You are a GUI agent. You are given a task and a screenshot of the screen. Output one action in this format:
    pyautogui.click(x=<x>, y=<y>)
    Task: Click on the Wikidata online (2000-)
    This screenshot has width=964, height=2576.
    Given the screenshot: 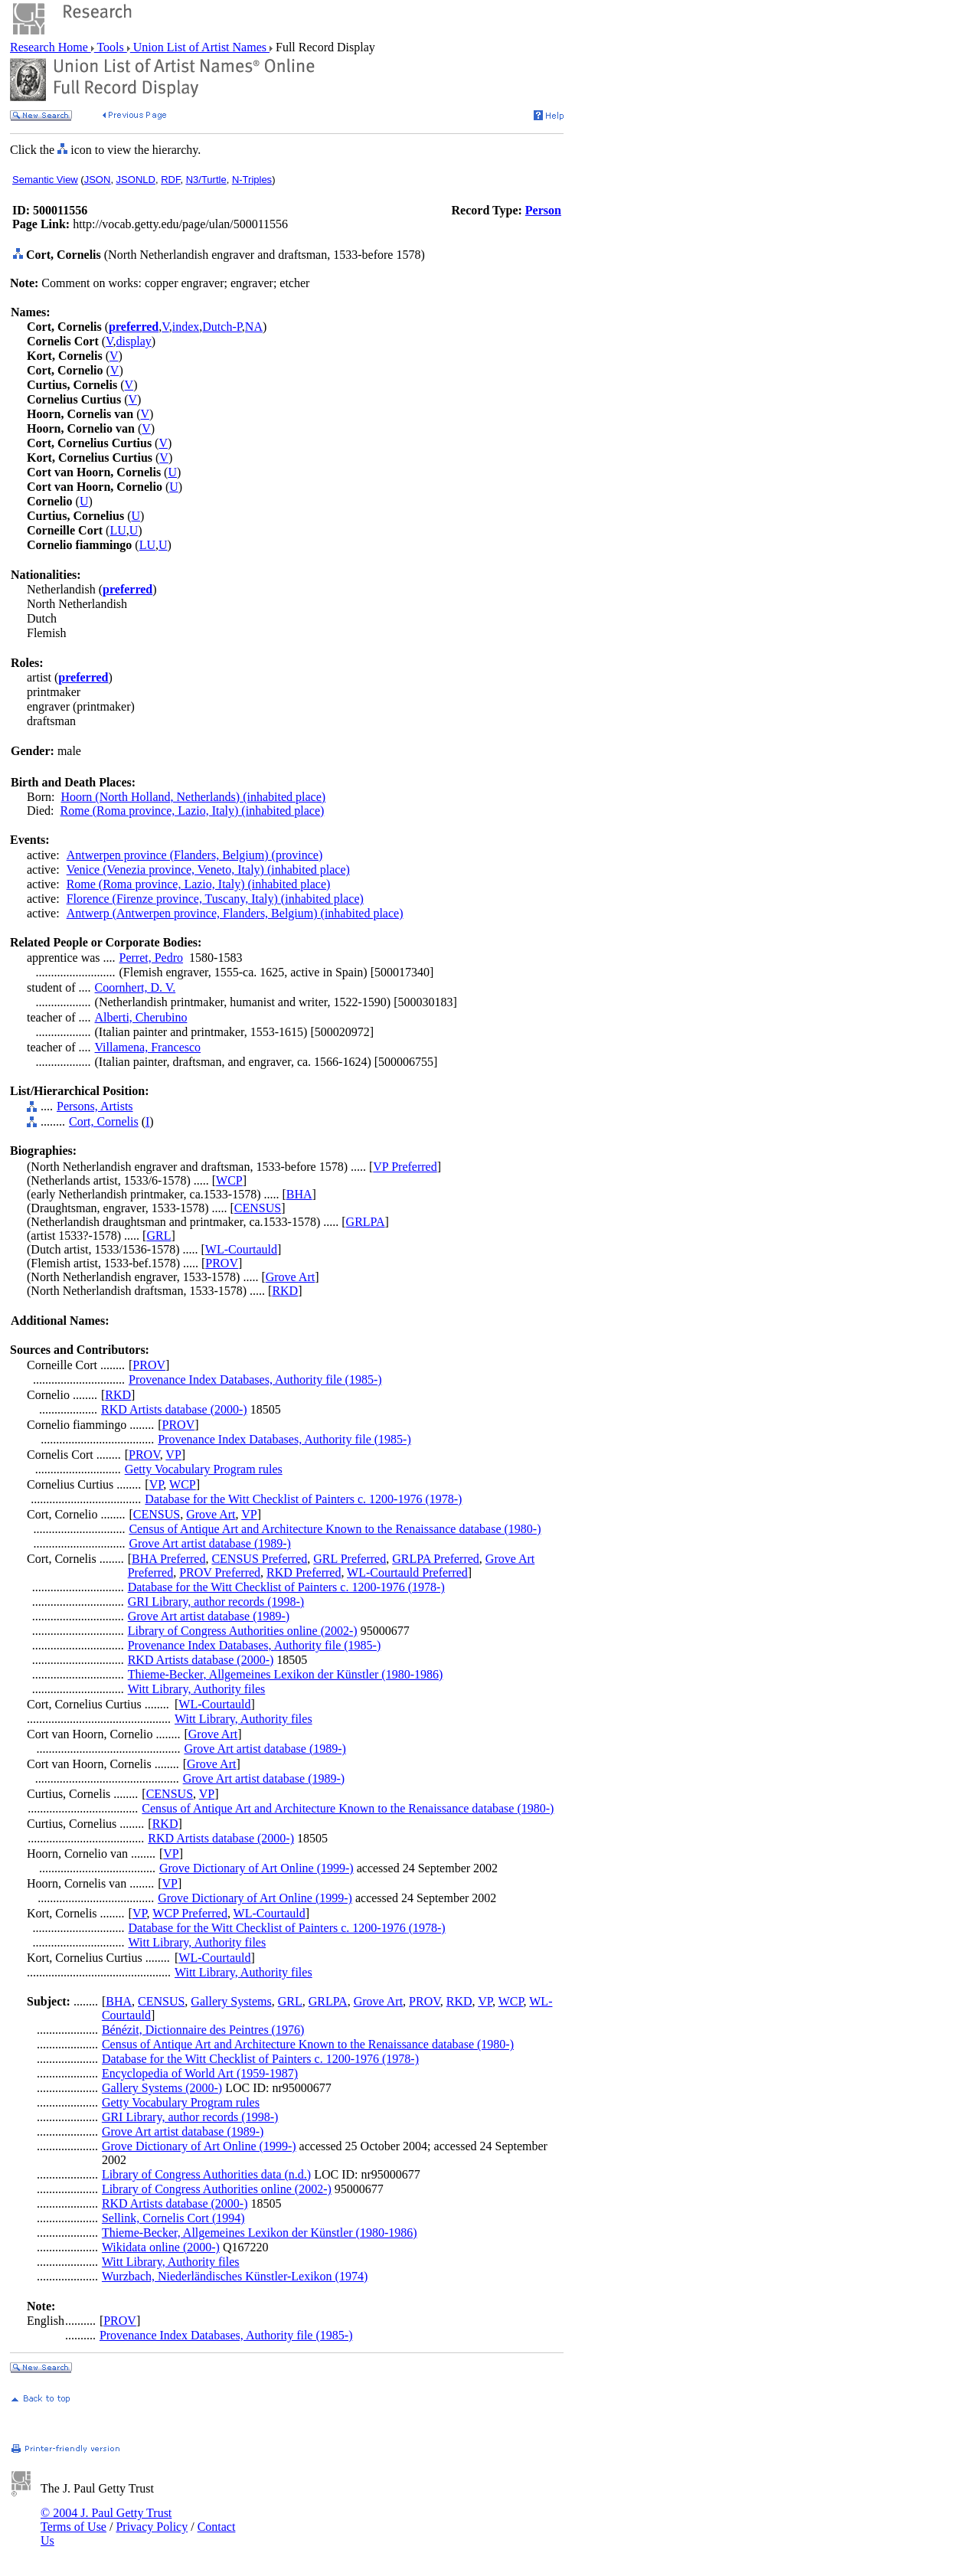 What is the action you would take?
    pyautogui.click(x=161, y=2247)
    